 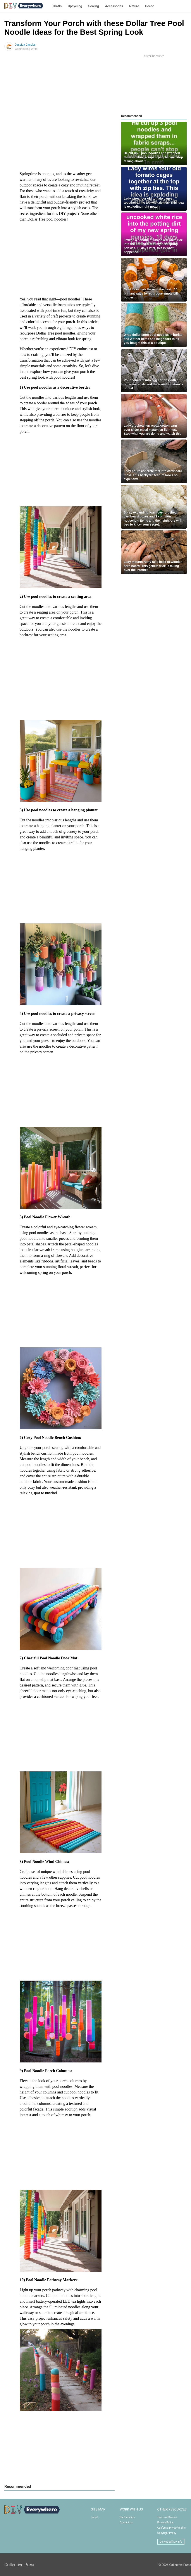 I want to click on Partnerships, so click(x=127, y=2517).